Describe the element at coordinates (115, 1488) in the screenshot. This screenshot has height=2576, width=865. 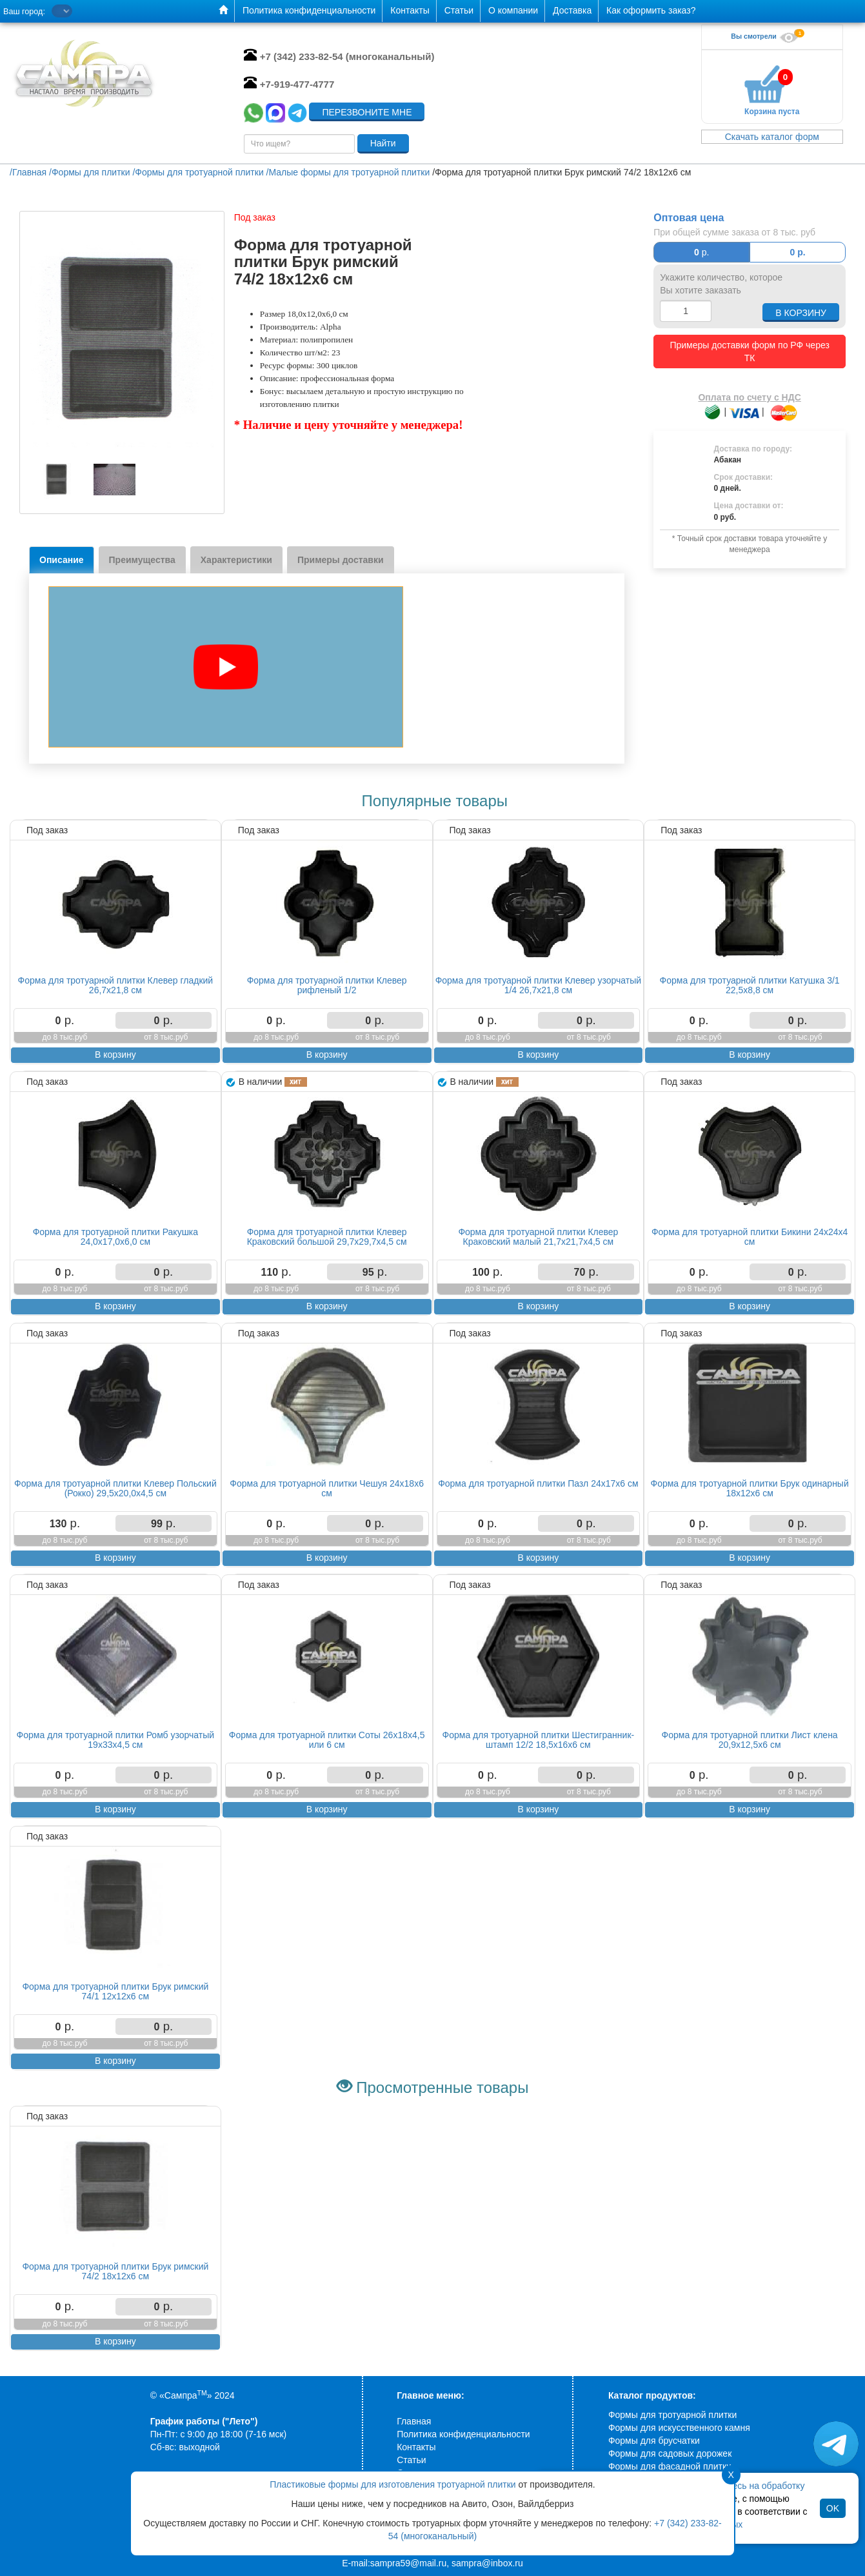
I see `Форма для тротуарной плитки Клевер Польский (Рокко) 29,5х20,0х4,5 см` at that location.